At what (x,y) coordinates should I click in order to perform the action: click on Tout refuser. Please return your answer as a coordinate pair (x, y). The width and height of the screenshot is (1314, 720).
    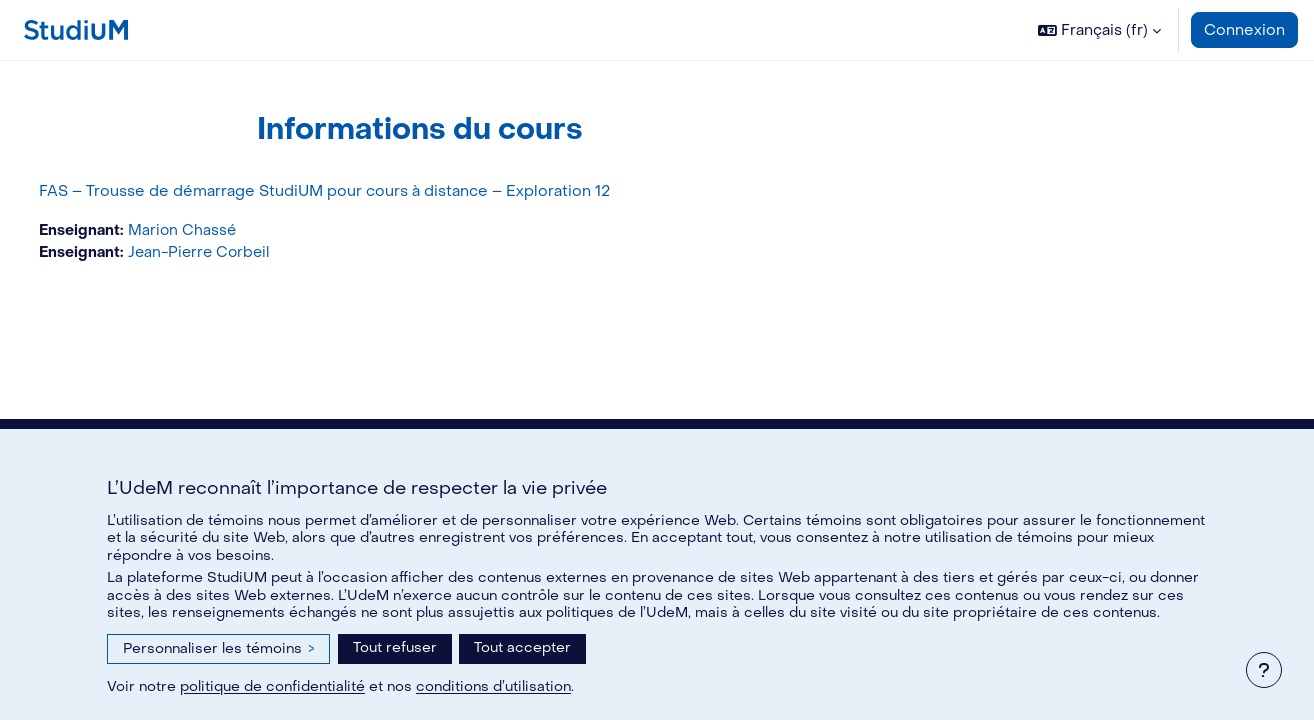
    Looking at the image, I should click on (395, 647).